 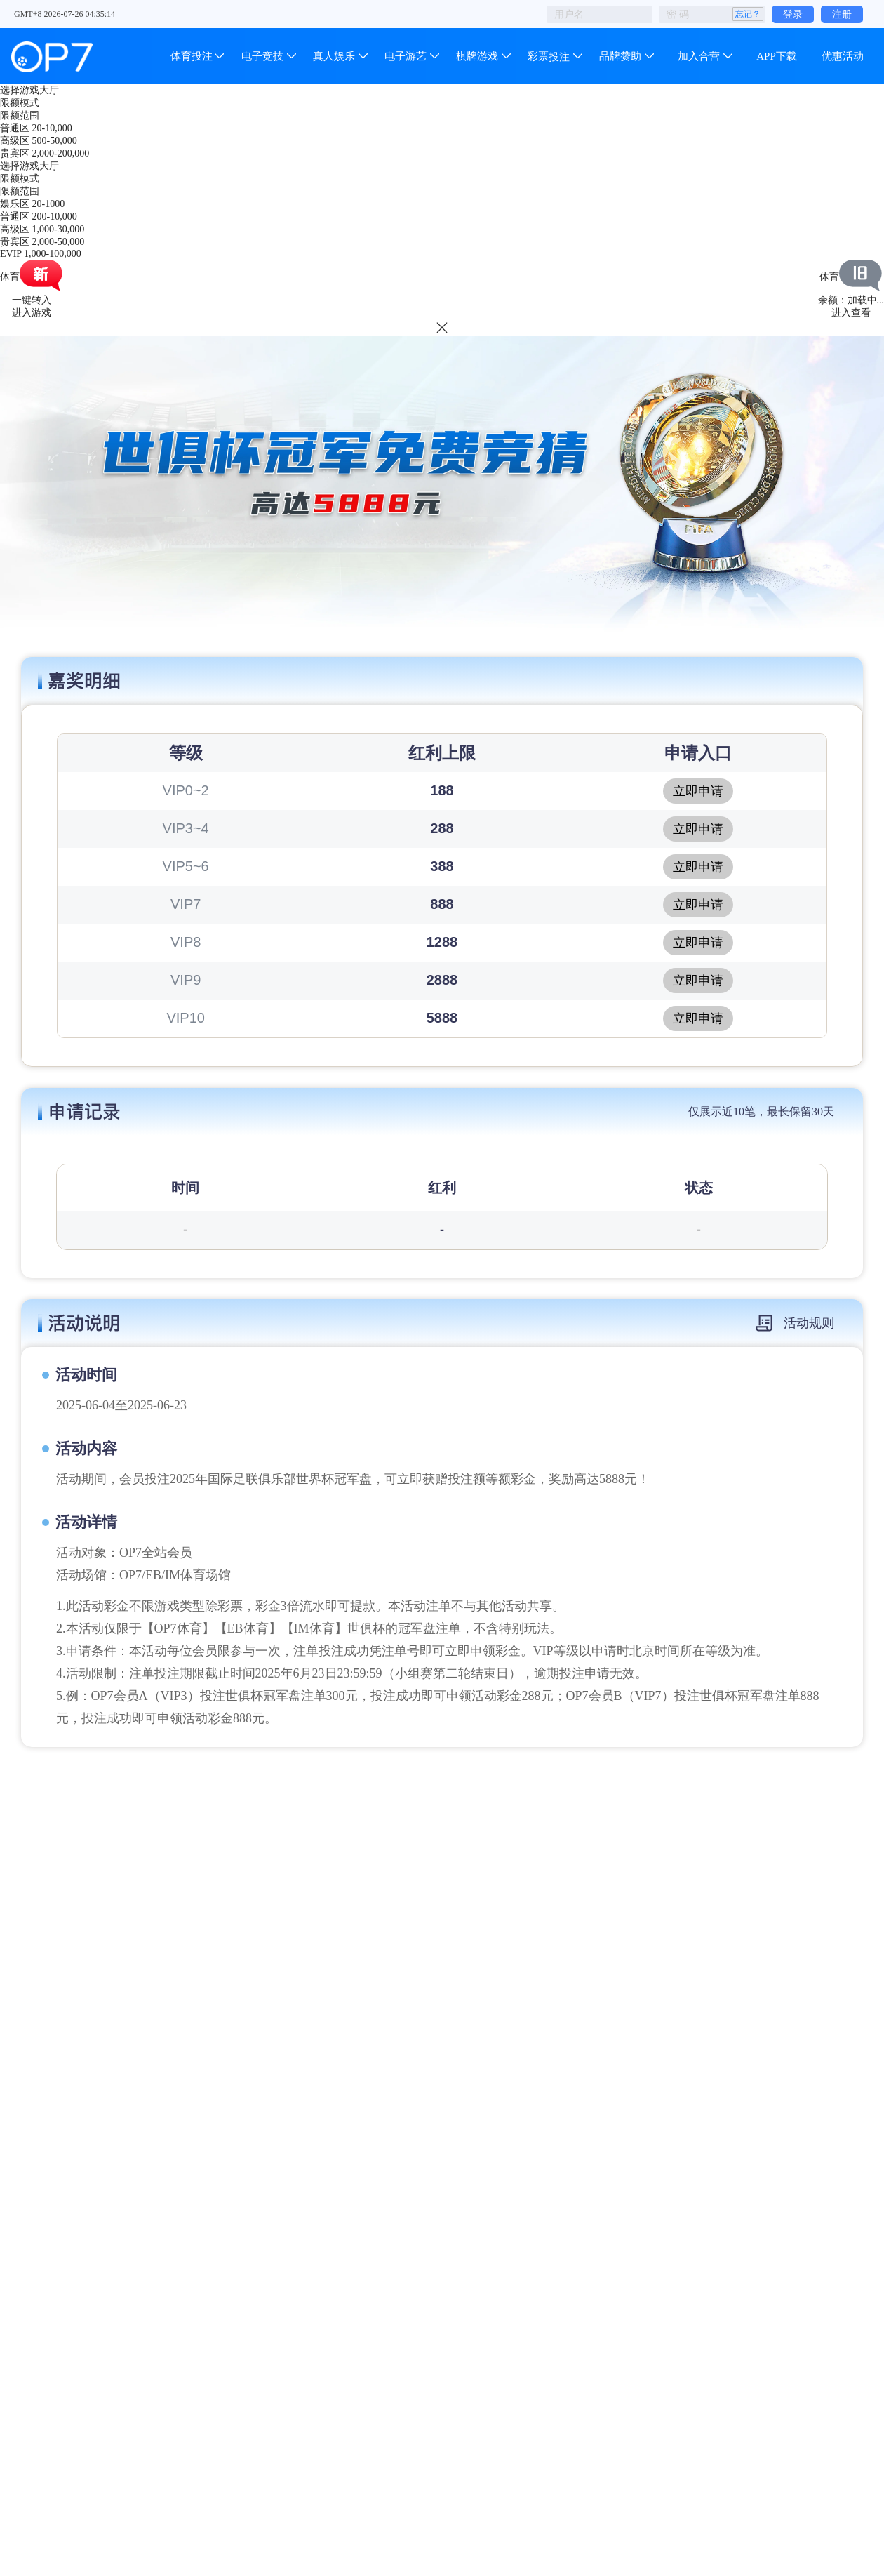 What do you see at coordinates (549, 56) in the screenshot?
I see `彩票` at bounding box center [549, 56].